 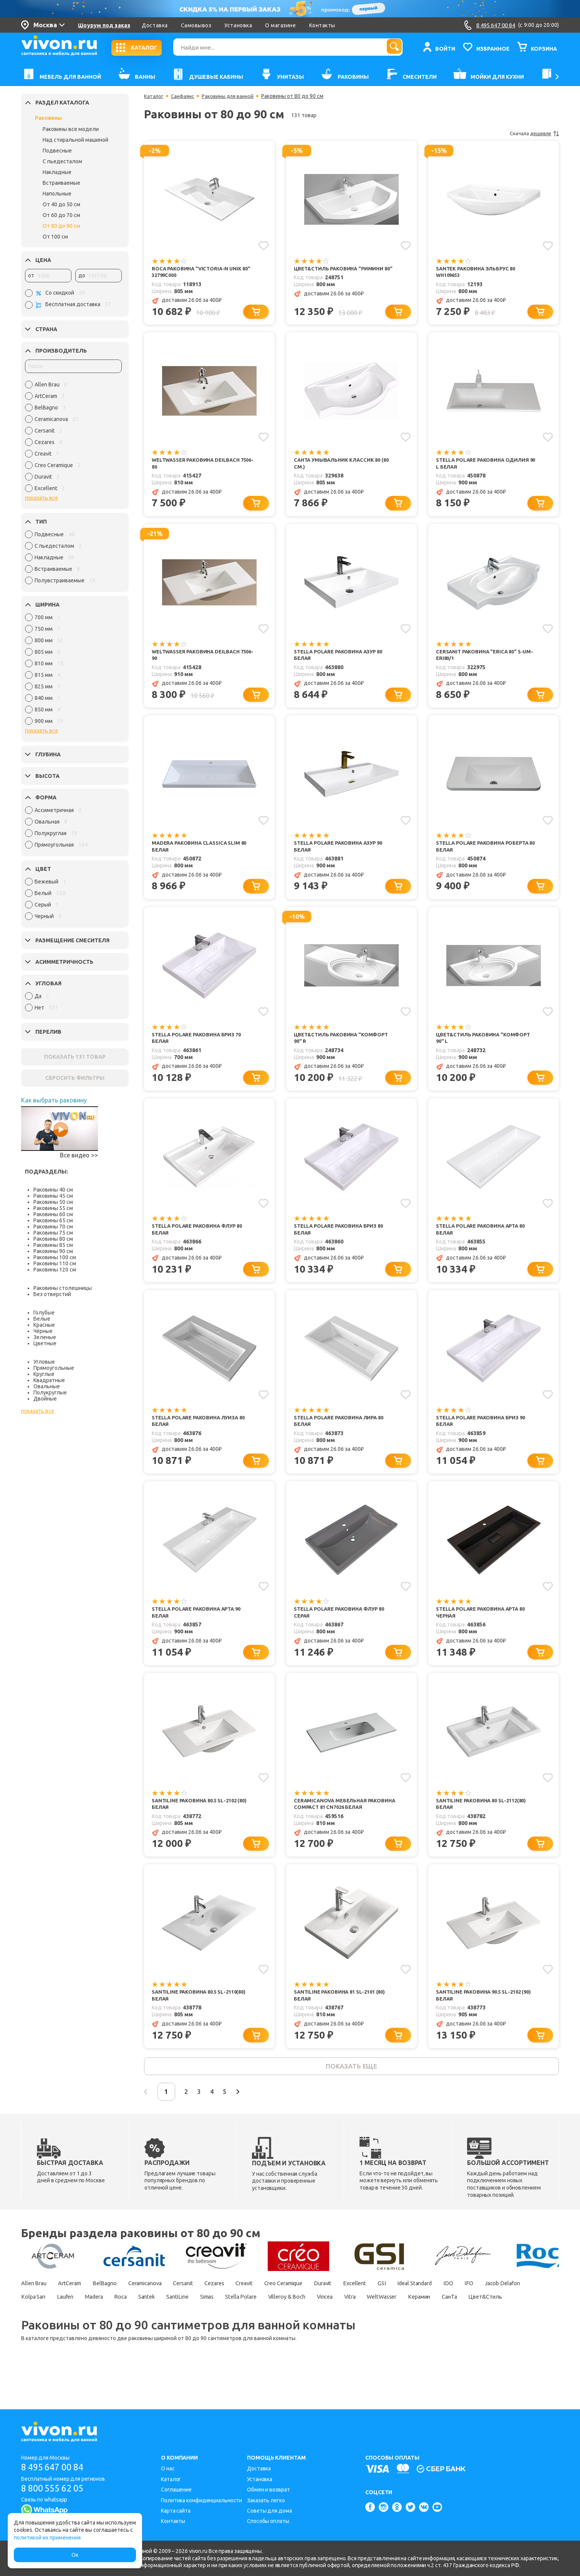 What do you see at coordinates (154, 25) in the screenshot?
I see `Доставка` at bounding box center [154, 25].